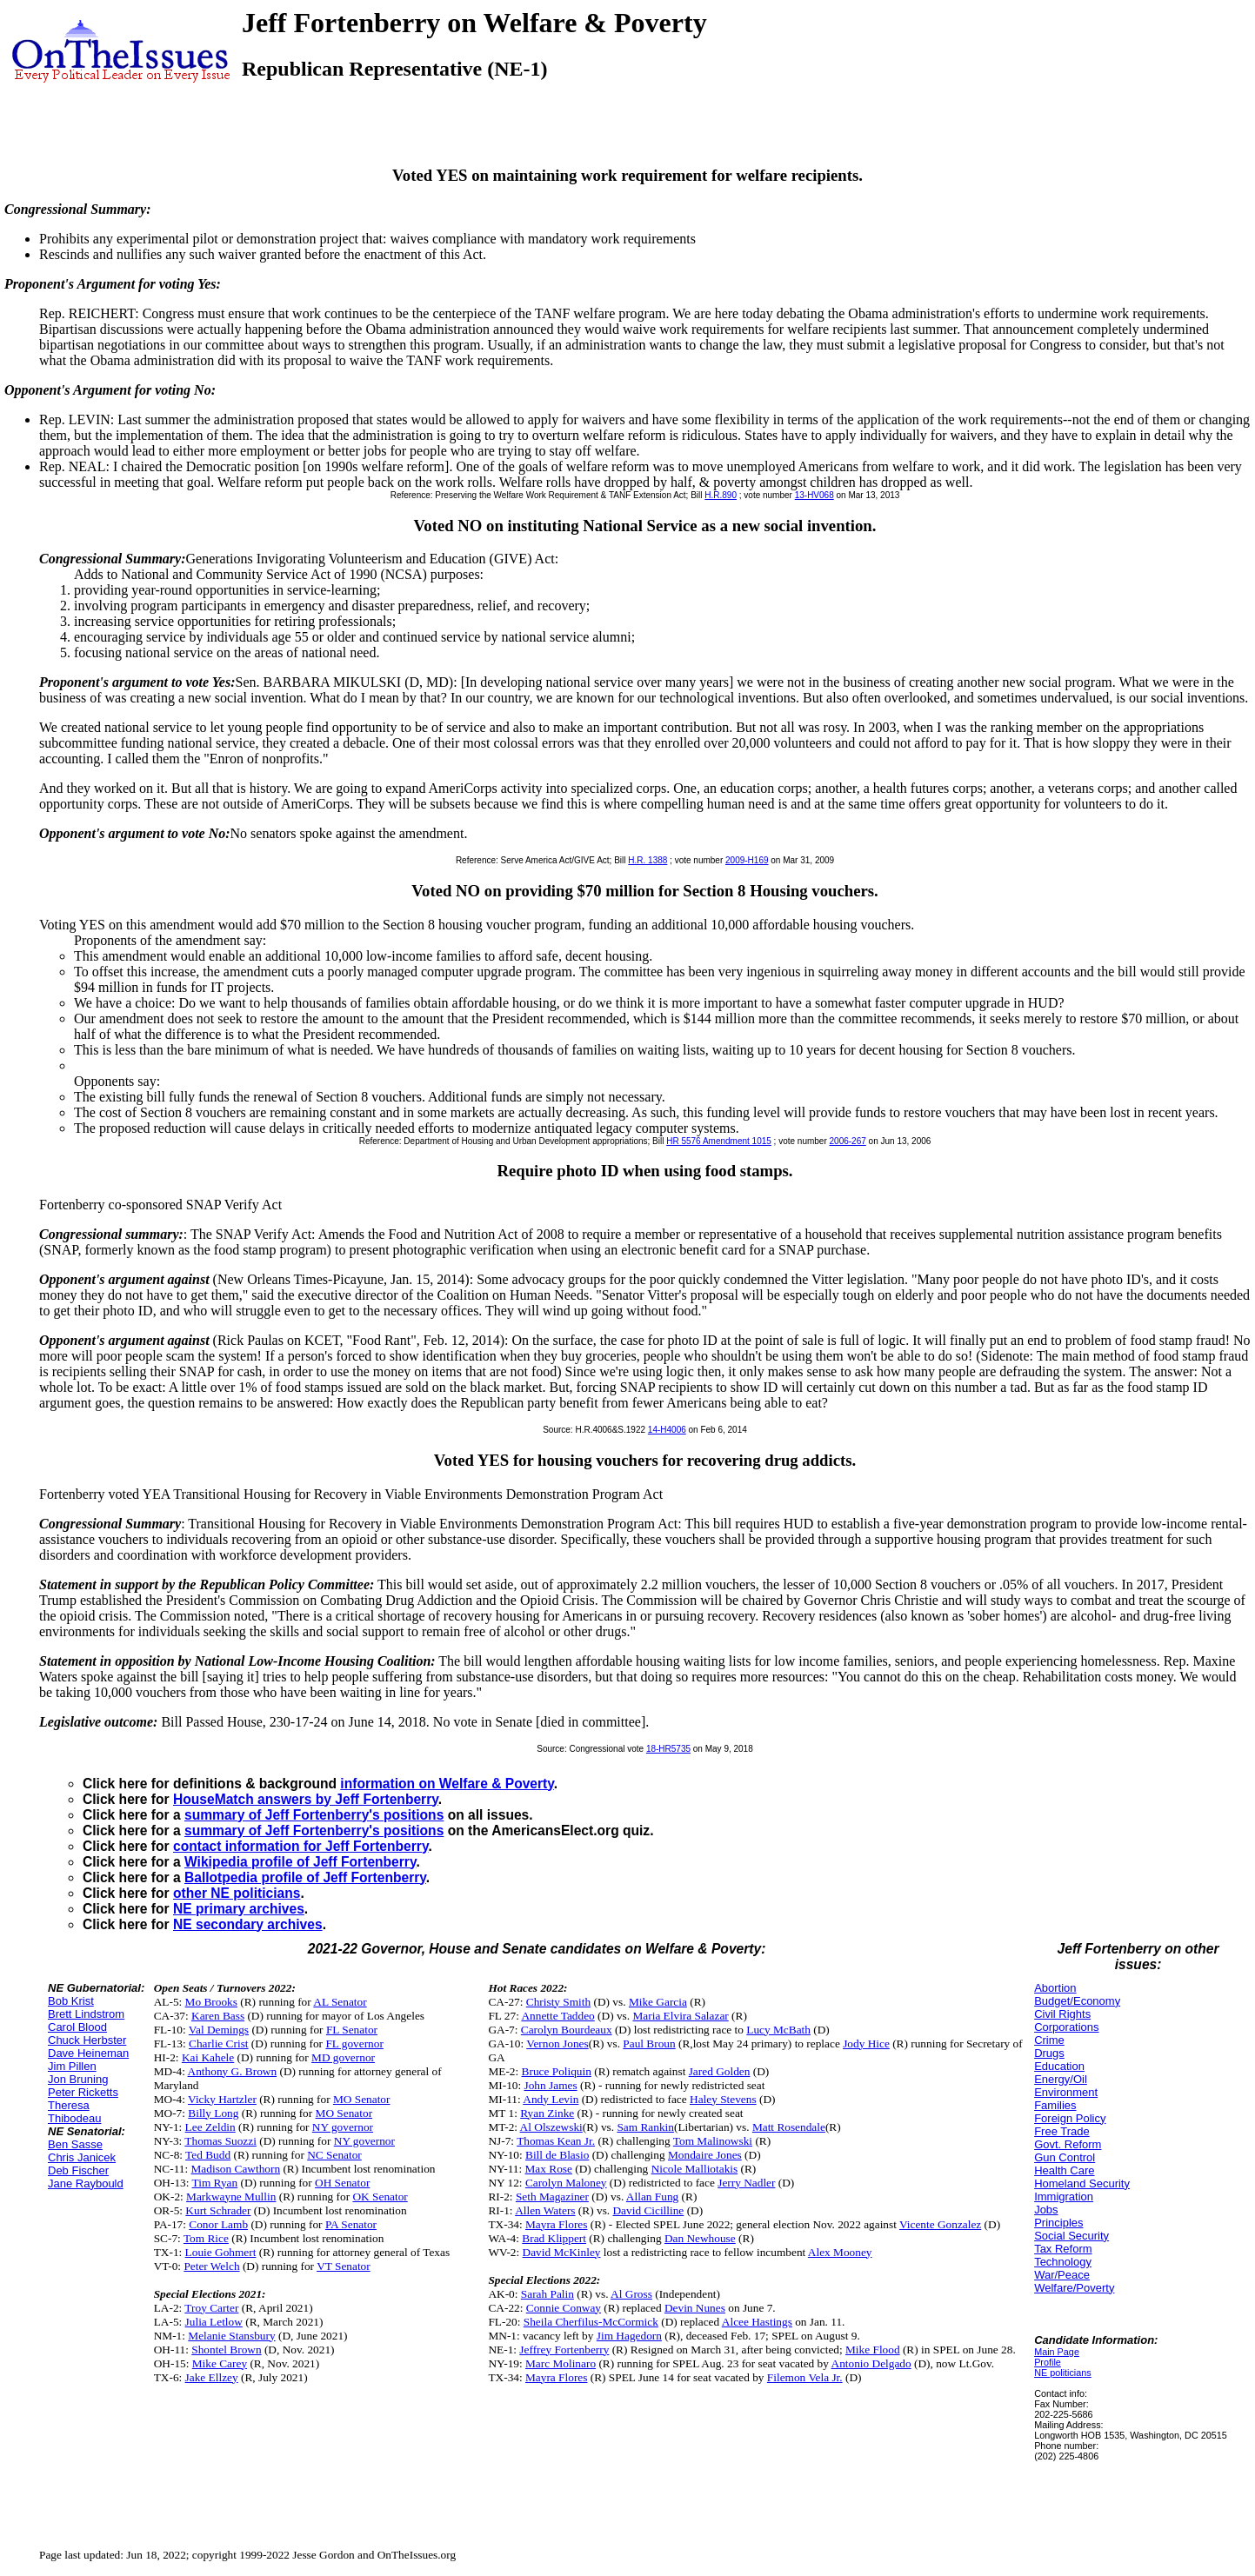 The height and width of the screenshot is (2576, 1255). What do you see at coordinates (379, 2196) in the screenshot?
I see `OK Senator` at bounding box center [379, 2196].